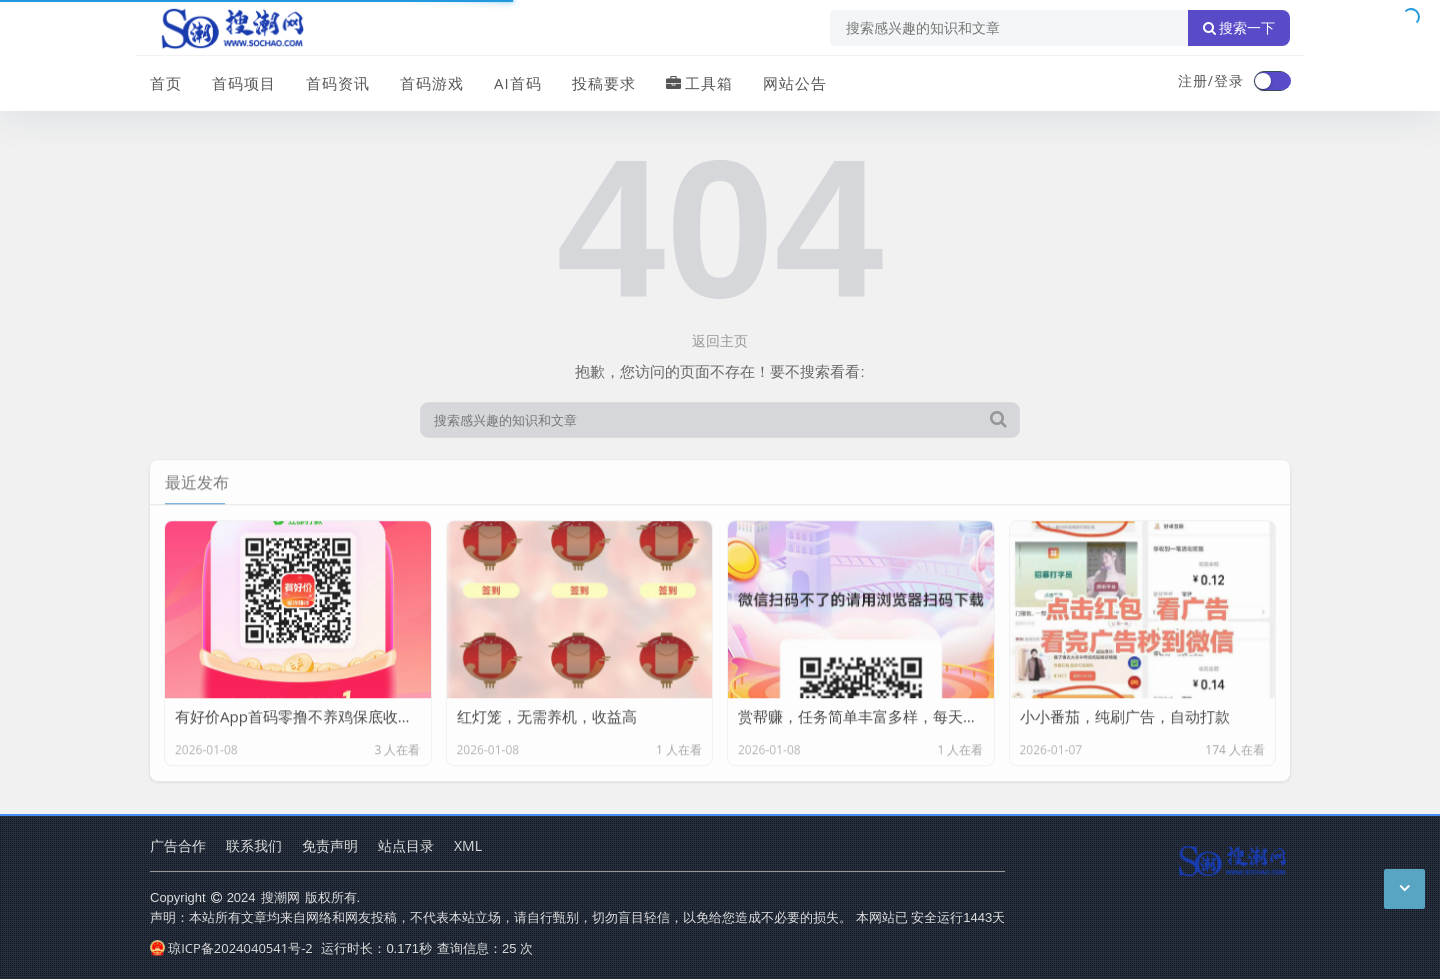  Describe the element at coordinates (518, 83) in the screenshot. I see `AI首码` at that location.